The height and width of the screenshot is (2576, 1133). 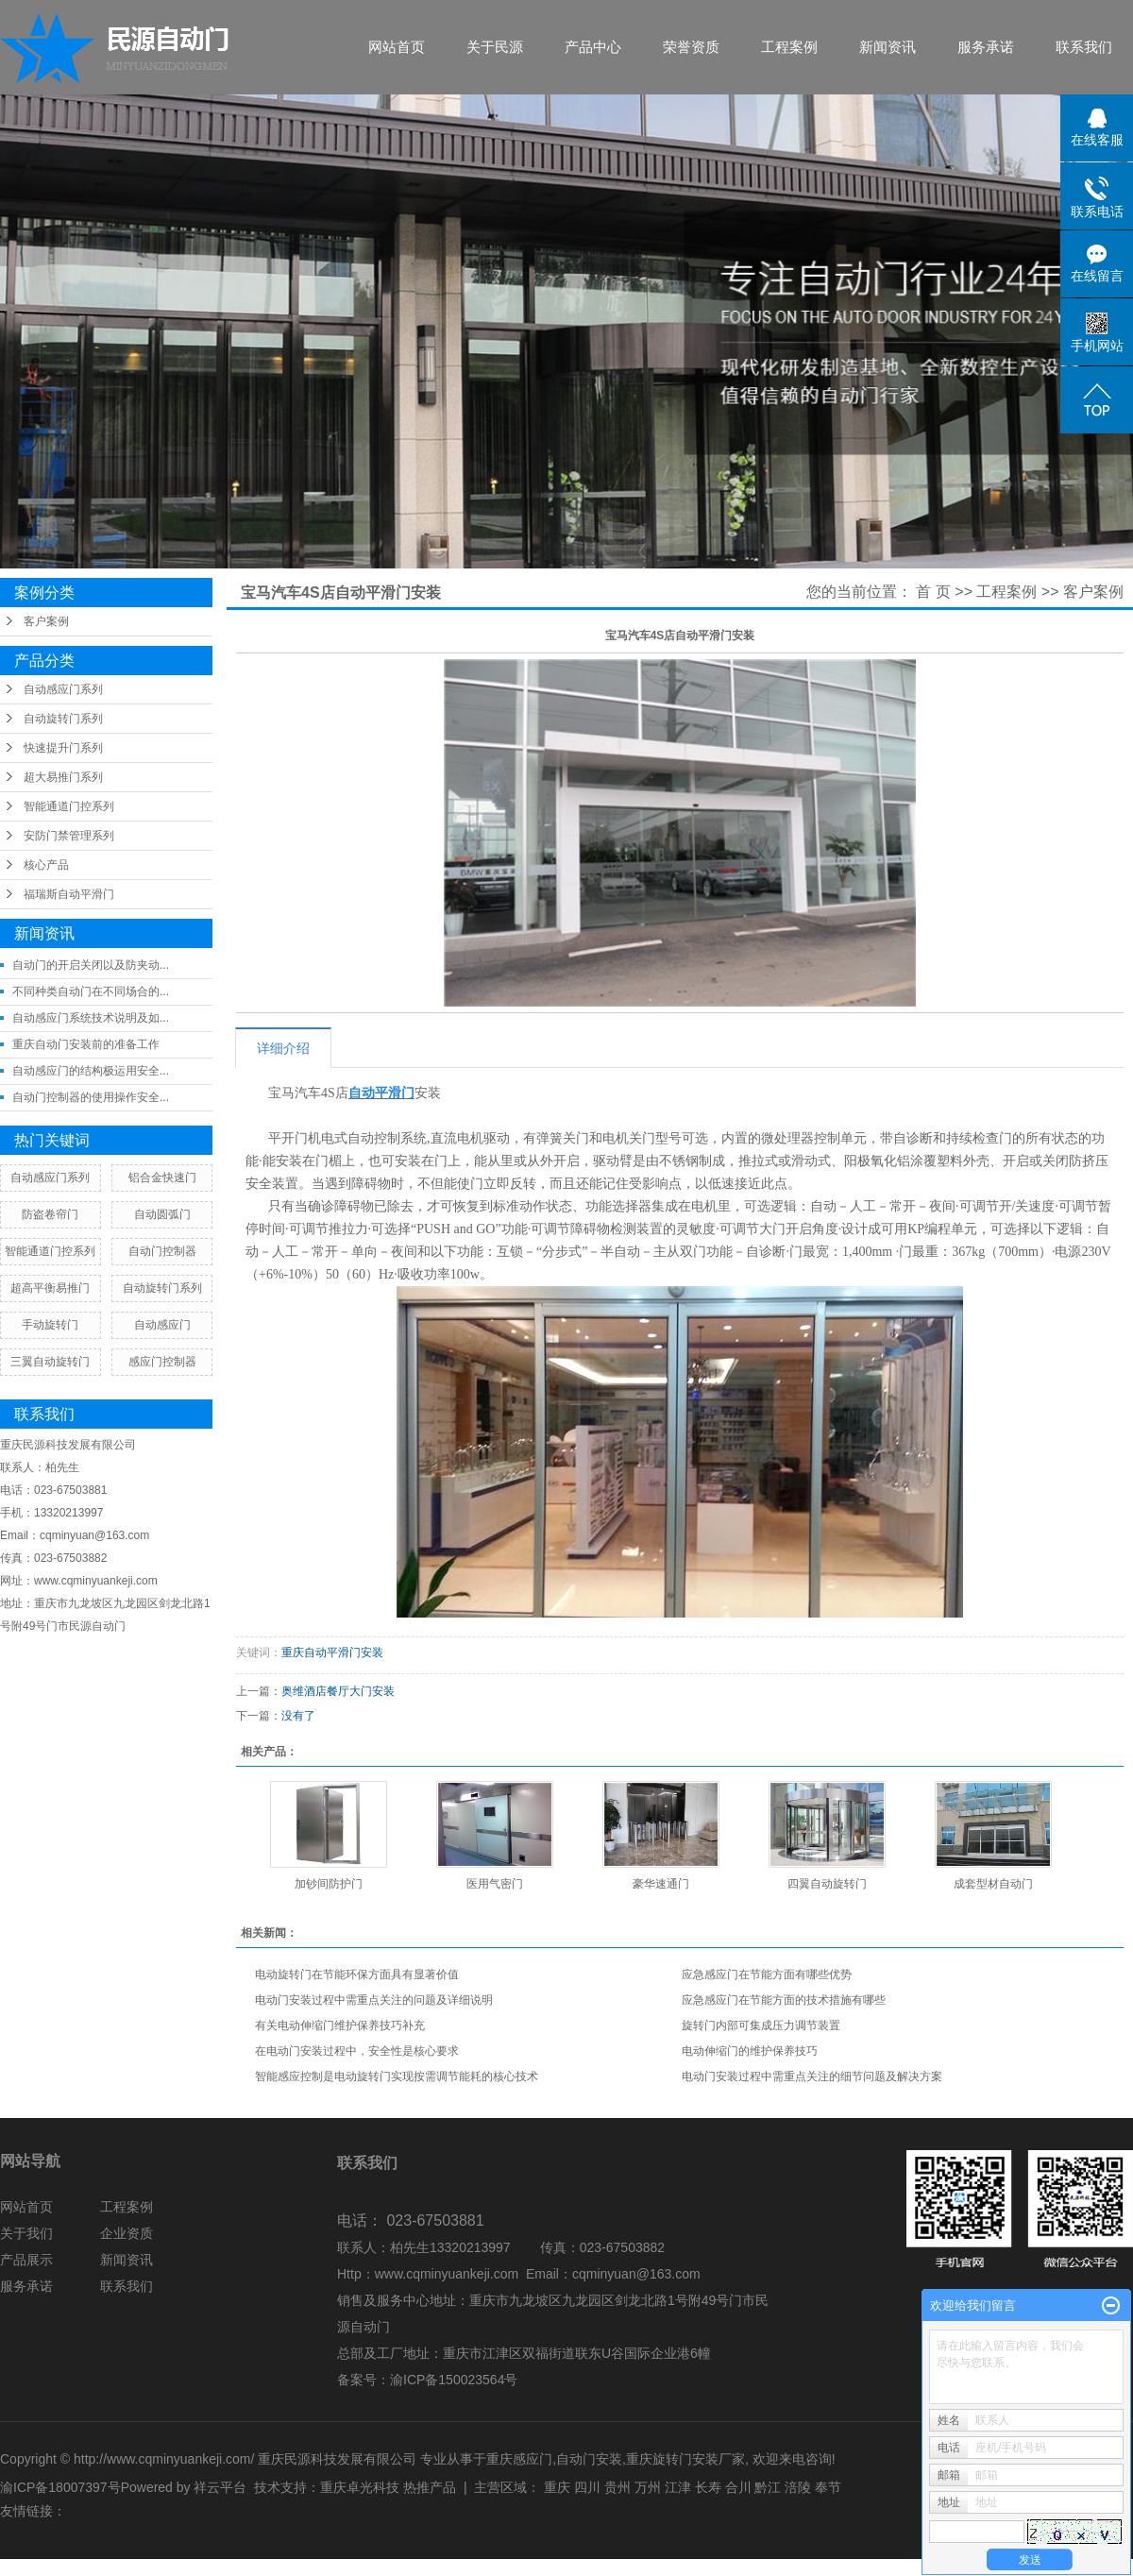 What do you see at coordinates (685, 2458) in the screenshot?
I see `重庆旋转门安装厂家` at bounding box center [685, 2458].